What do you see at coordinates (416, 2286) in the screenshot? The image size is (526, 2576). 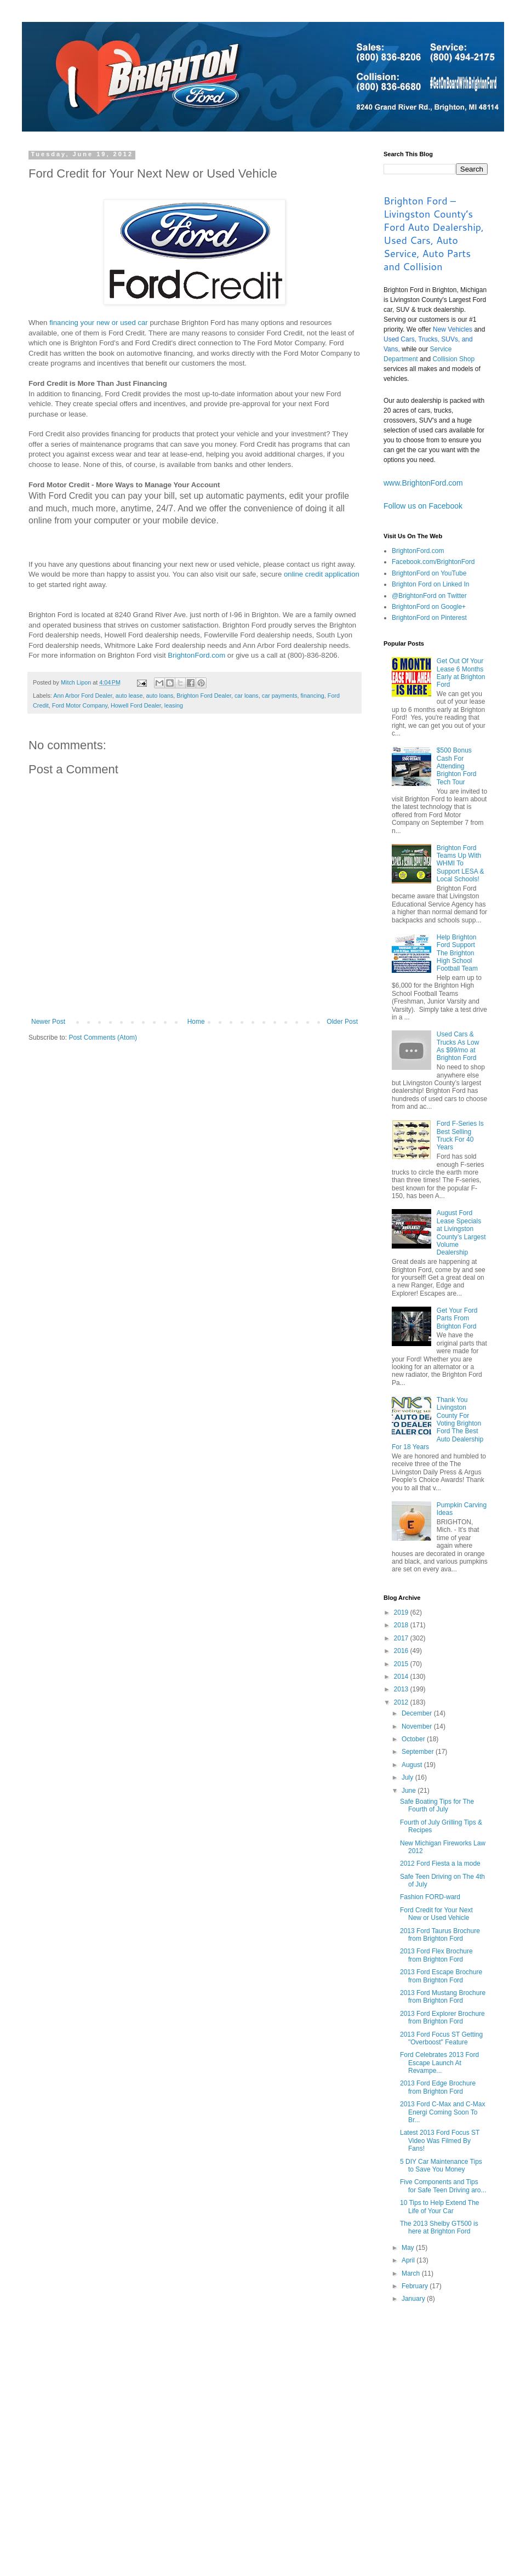 I see `February` at bounding box center [416, 2286].